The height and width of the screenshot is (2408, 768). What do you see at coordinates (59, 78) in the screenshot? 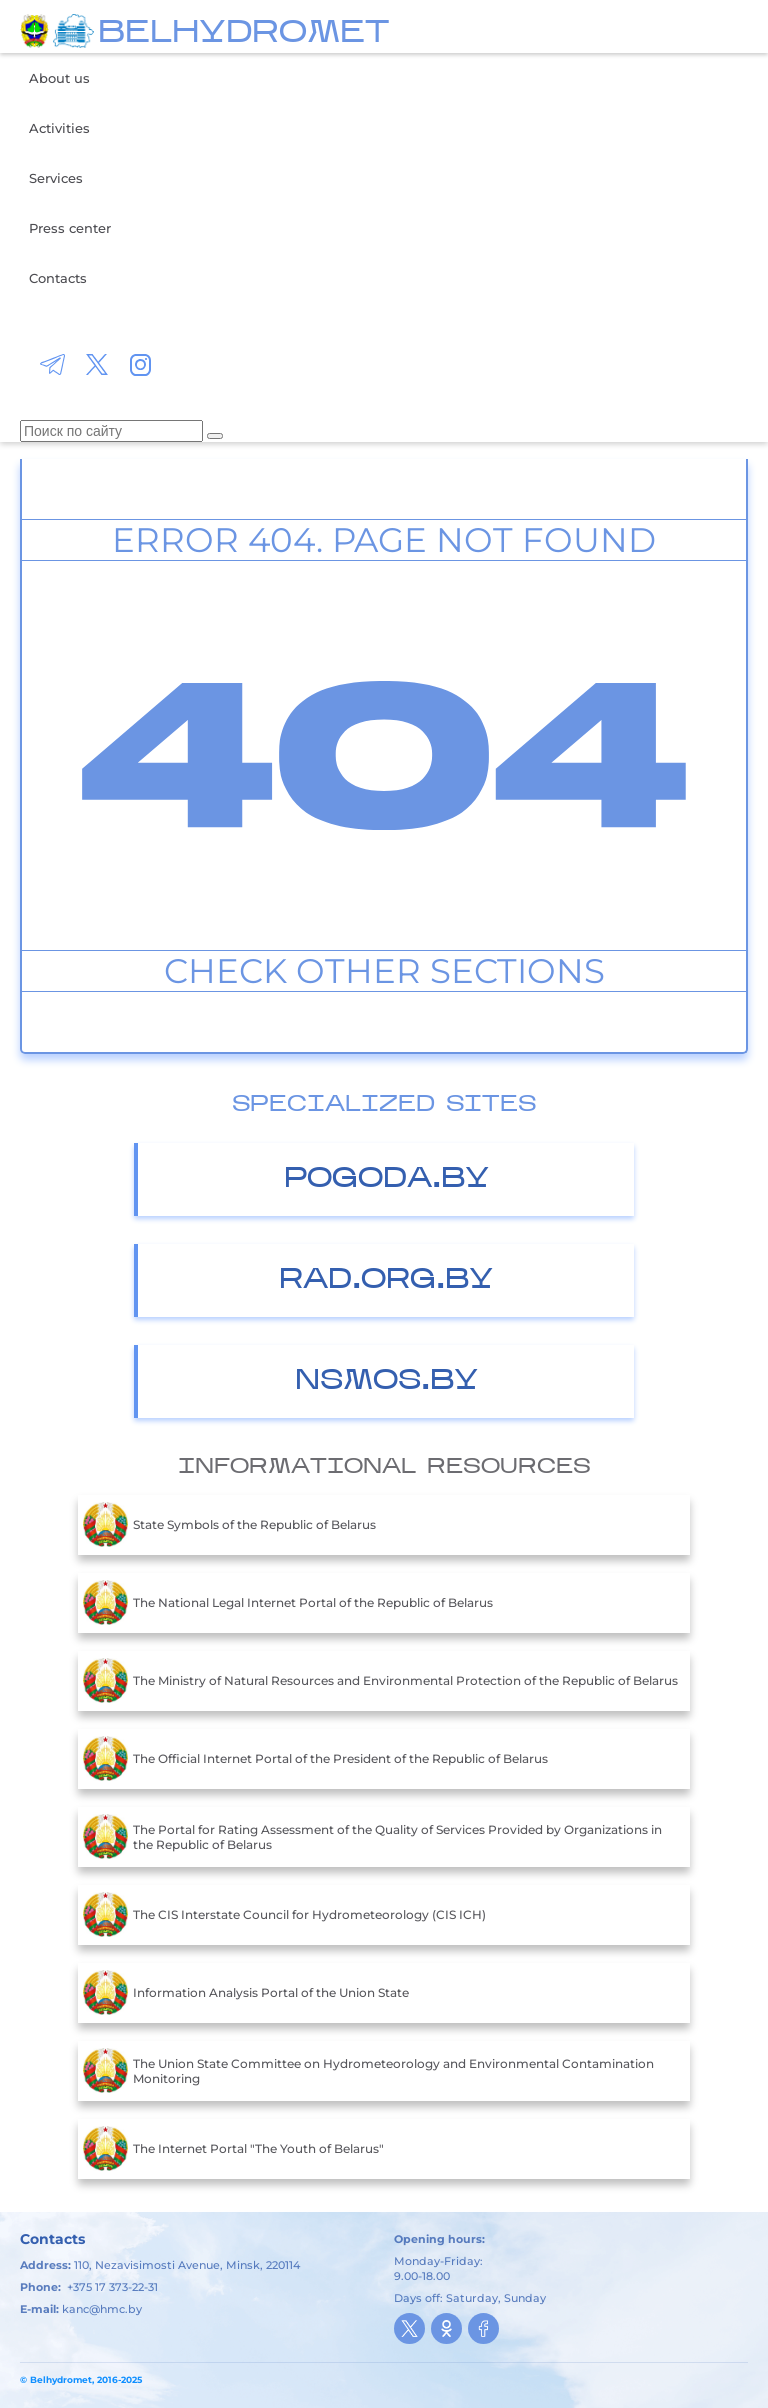
I see `About us` at bounding box center [59, 78].